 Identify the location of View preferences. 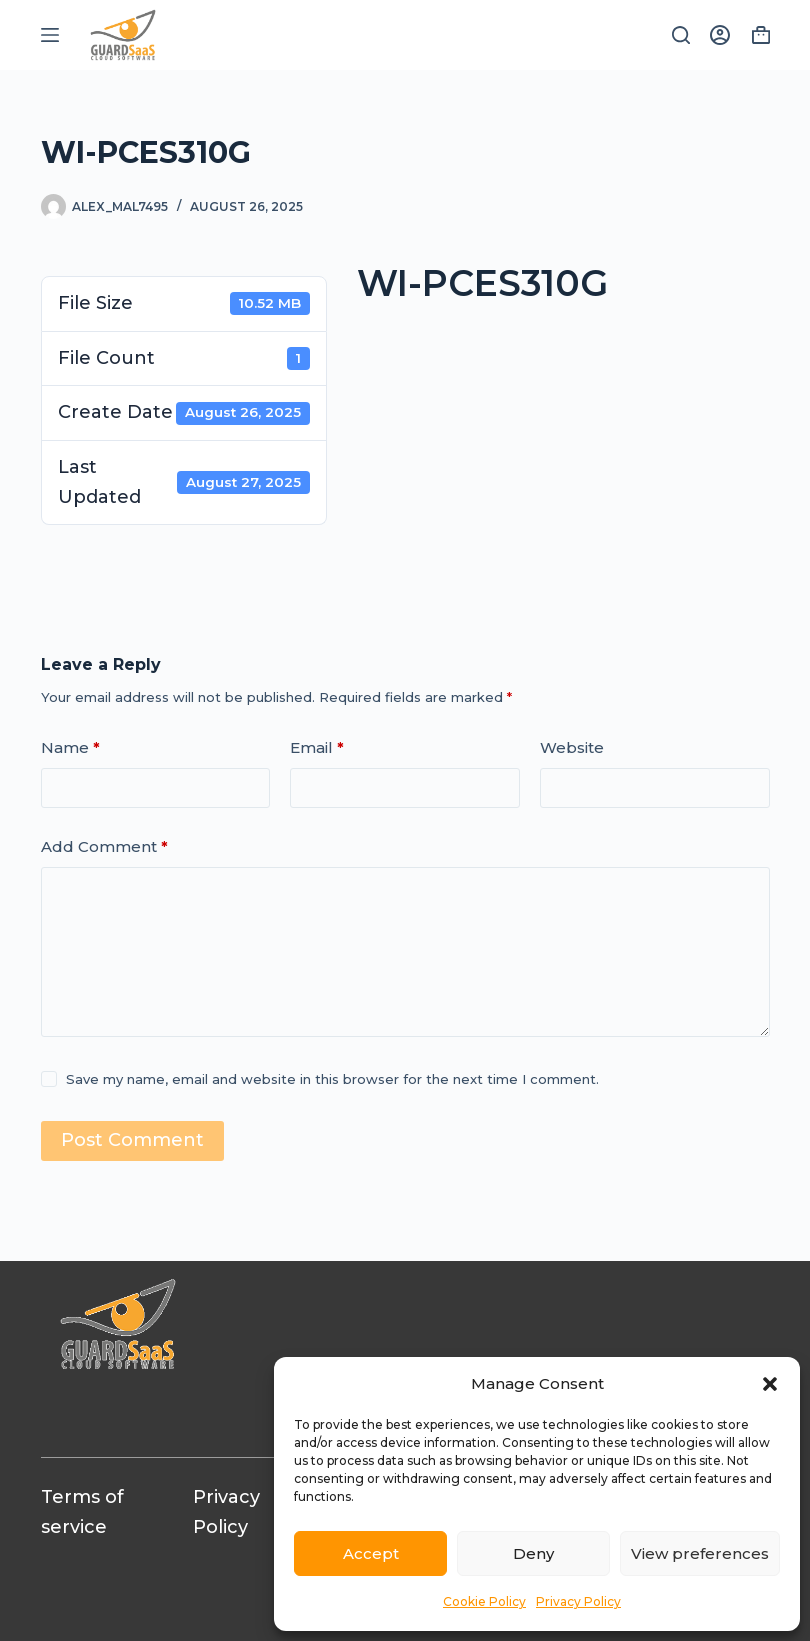
(700, 1553).